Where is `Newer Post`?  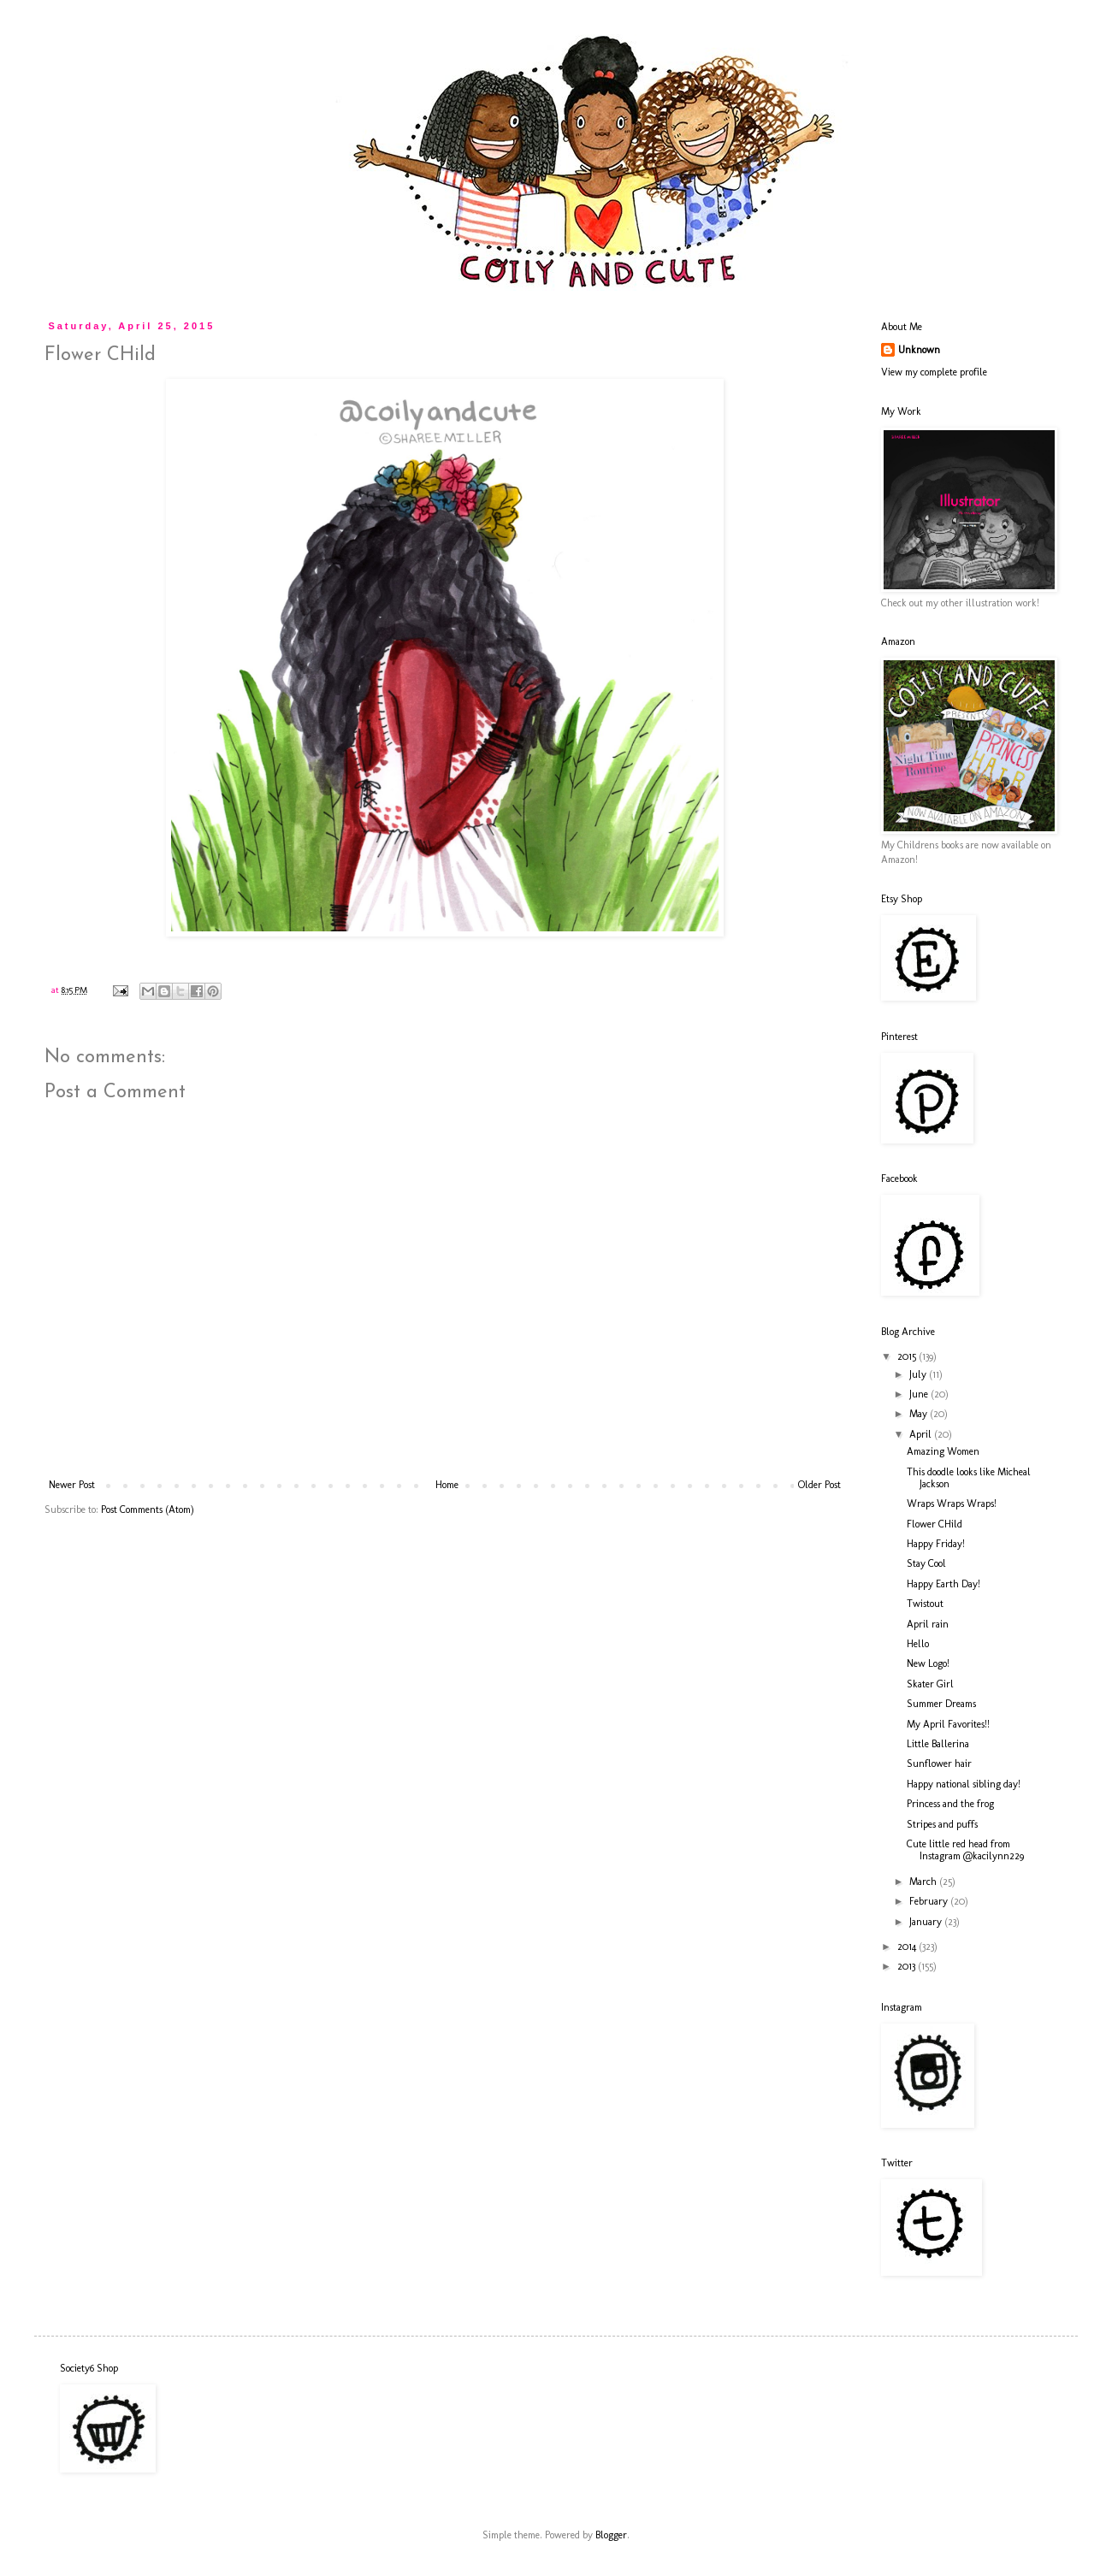
Newer Post is located at coordinates (72, 1485).